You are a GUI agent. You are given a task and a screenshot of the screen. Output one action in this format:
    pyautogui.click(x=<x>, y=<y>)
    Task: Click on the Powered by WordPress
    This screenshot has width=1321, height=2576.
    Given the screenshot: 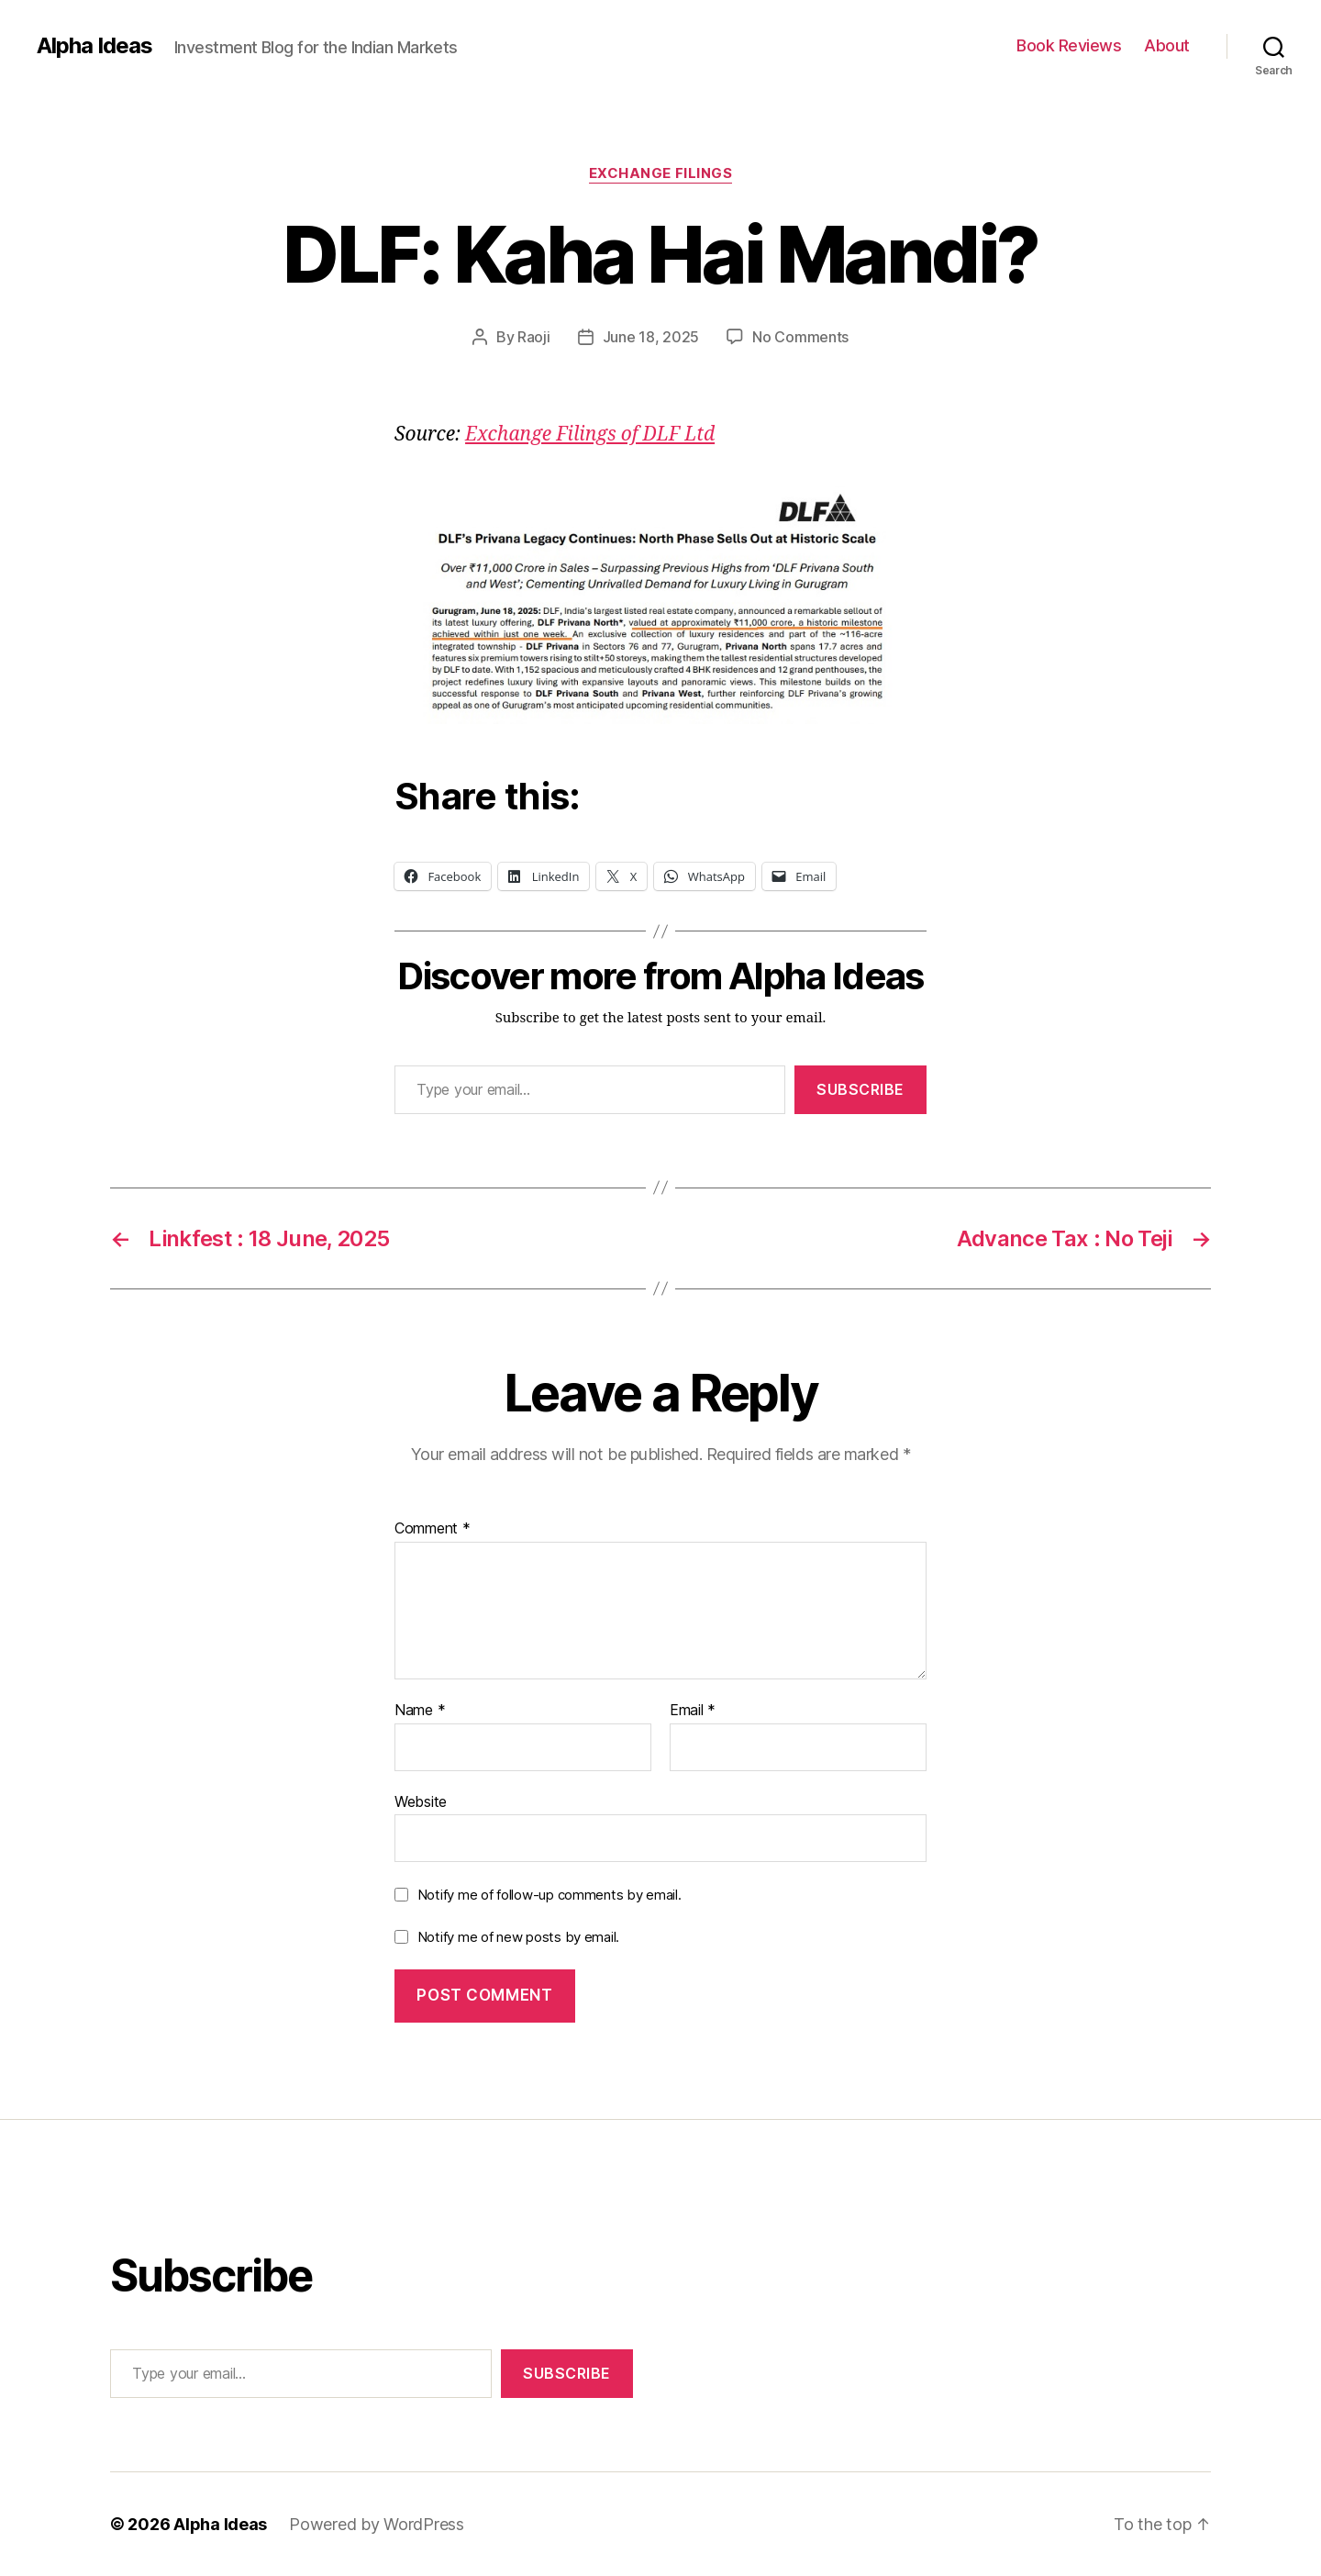 What is the action you would take?
    pyautogui.click(x=376, y=2524)
    